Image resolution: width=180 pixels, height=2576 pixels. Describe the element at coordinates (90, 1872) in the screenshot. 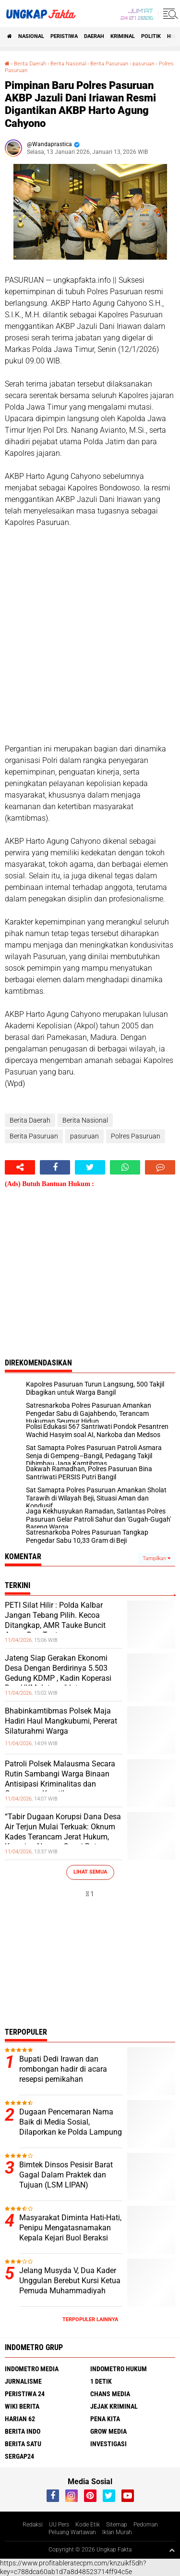

I see `Lihat Semua` at that location.